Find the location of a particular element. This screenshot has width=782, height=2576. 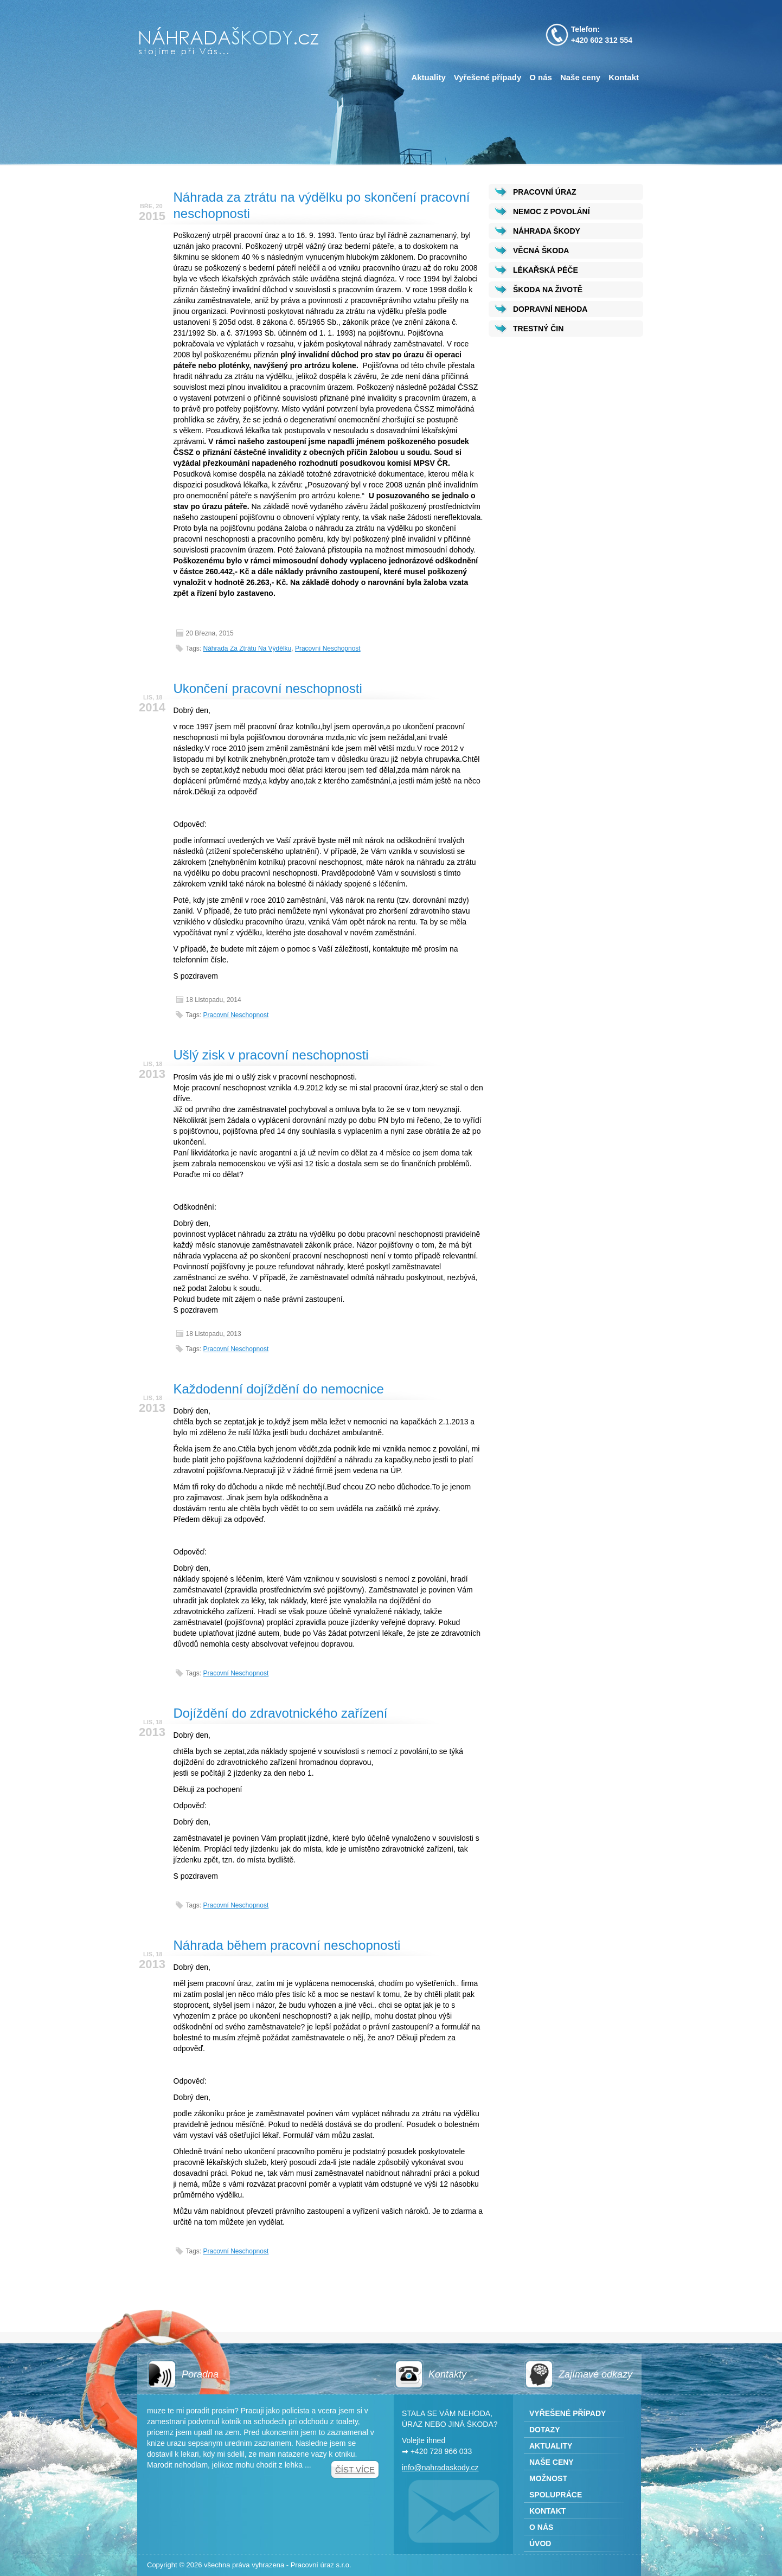

Číst více is located at coordinates (355, 2469).